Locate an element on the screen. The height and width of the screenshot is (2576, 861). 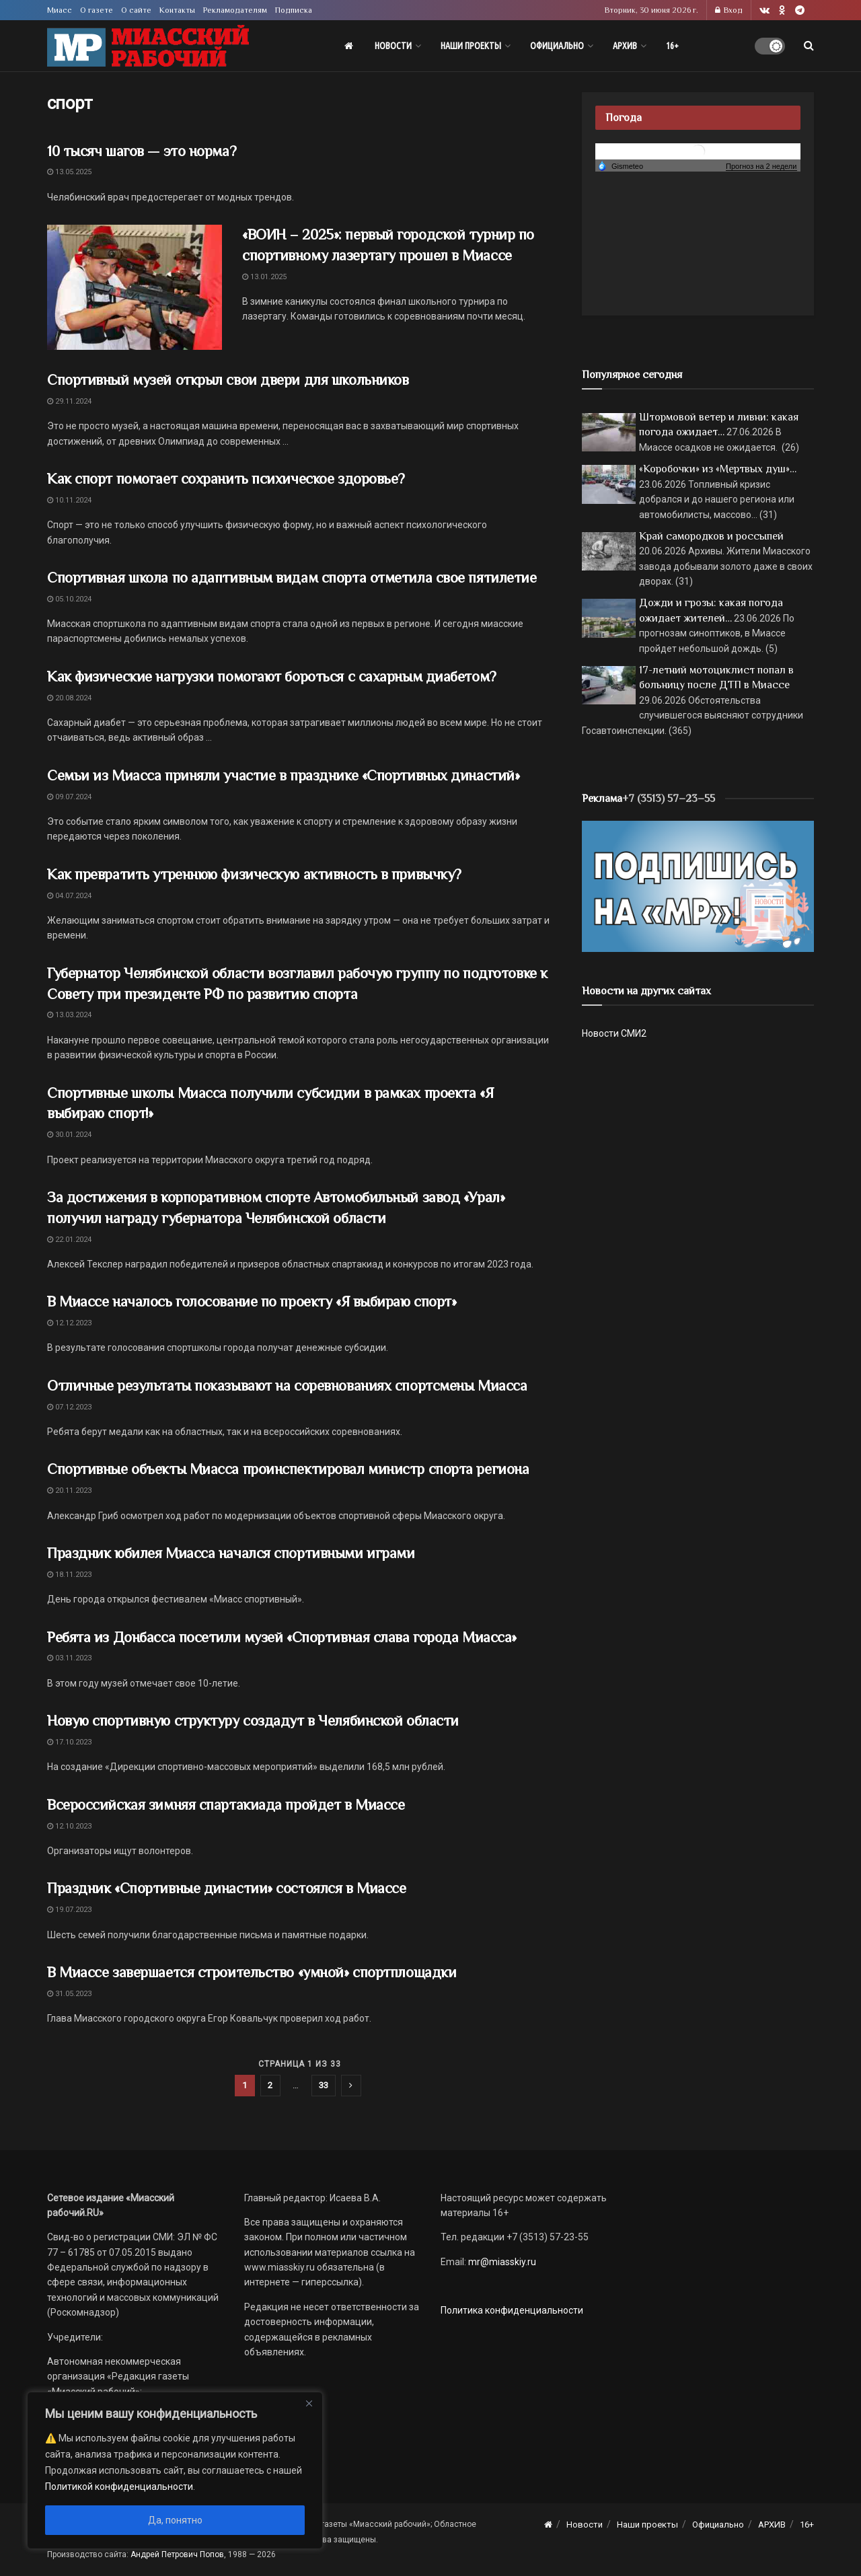
10.11.2024 is located at coordinates (69, 500).